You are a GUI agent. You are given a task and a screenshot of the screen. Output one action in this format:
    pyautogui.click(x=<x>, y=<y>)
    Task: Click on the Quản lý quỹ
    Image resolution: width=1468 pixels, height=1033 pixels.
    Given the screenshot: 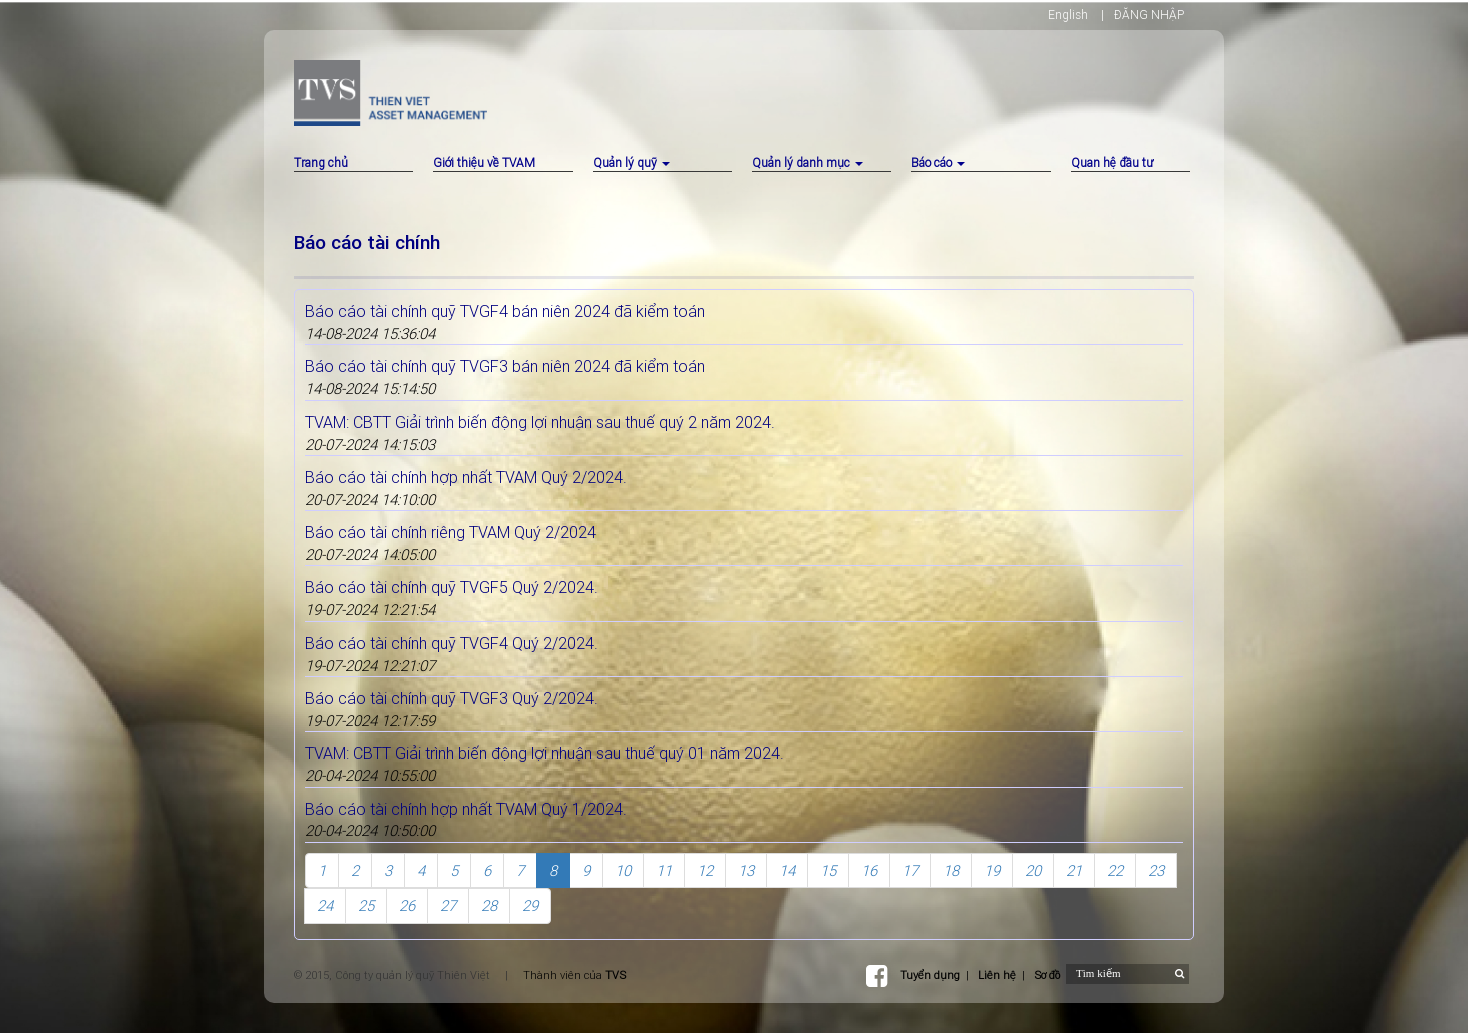 What is the action you would take?
    pyautogui.click(x=631, y=162)
    